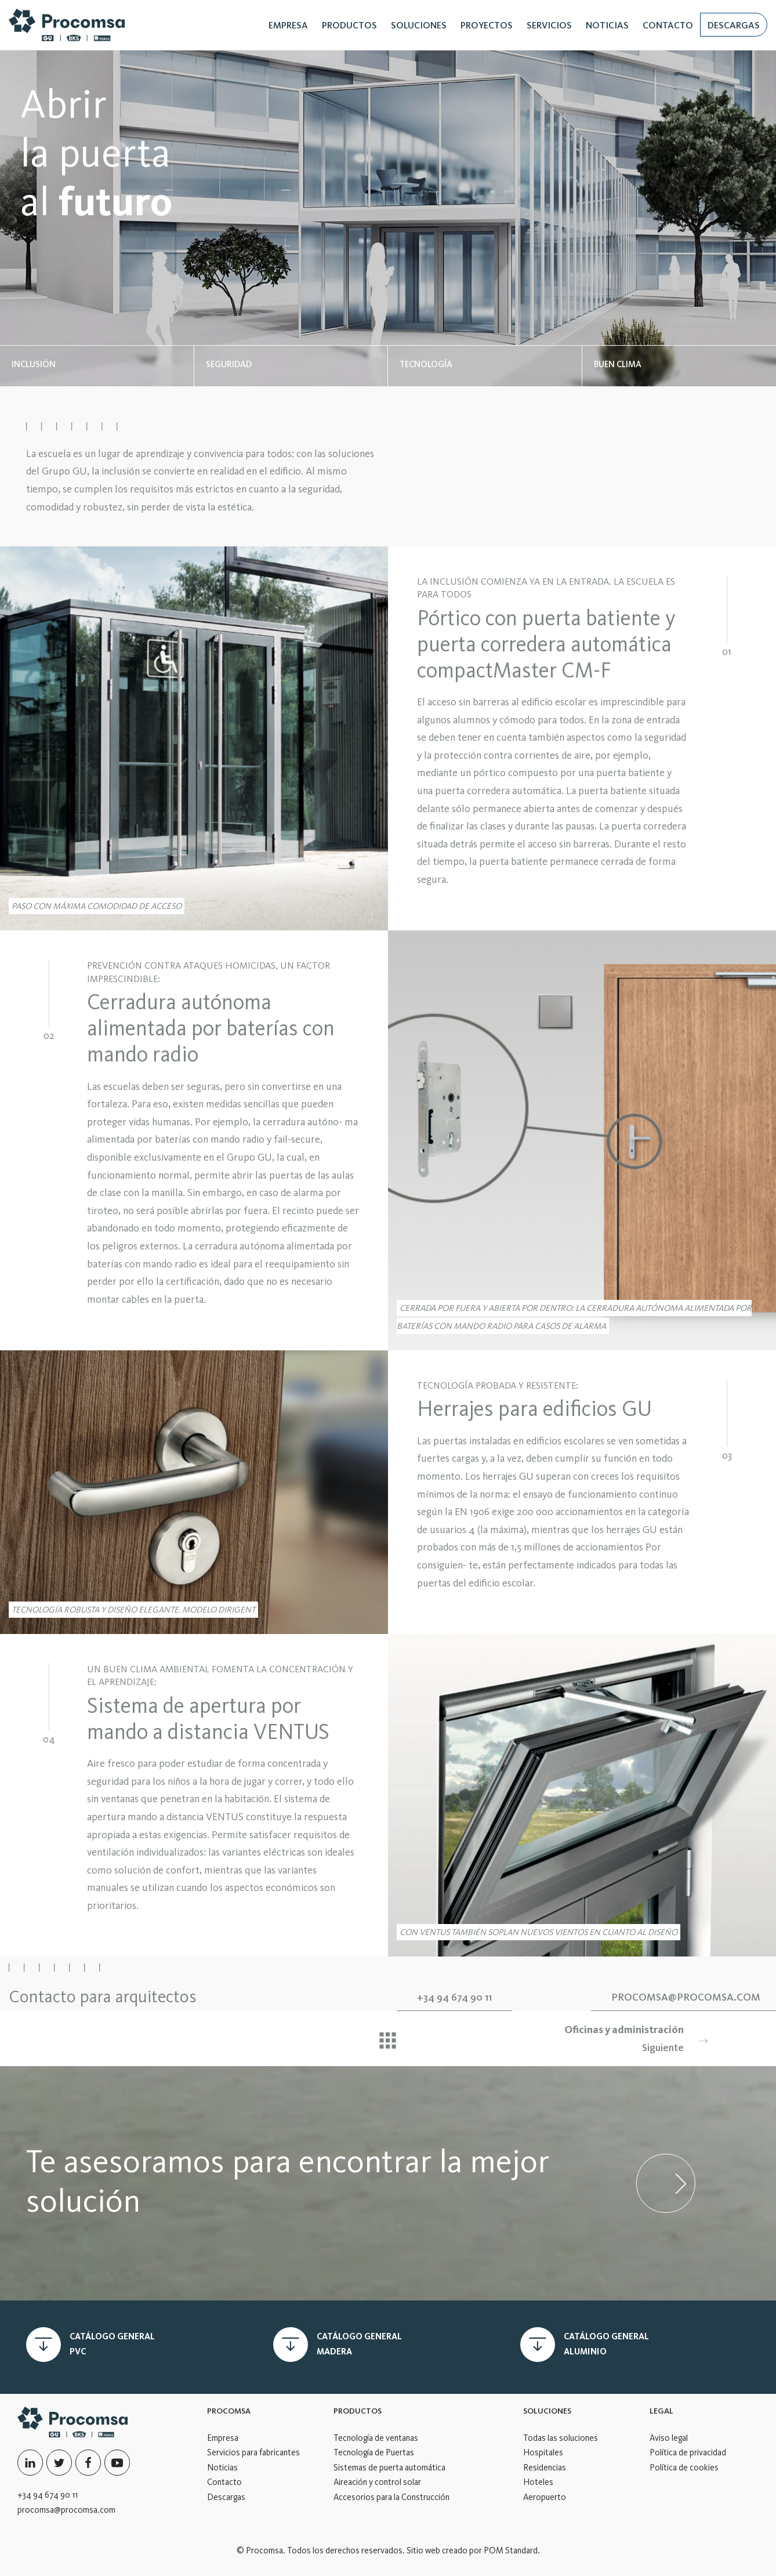  I want to click on SEGURIDAD, so click(229, 364).